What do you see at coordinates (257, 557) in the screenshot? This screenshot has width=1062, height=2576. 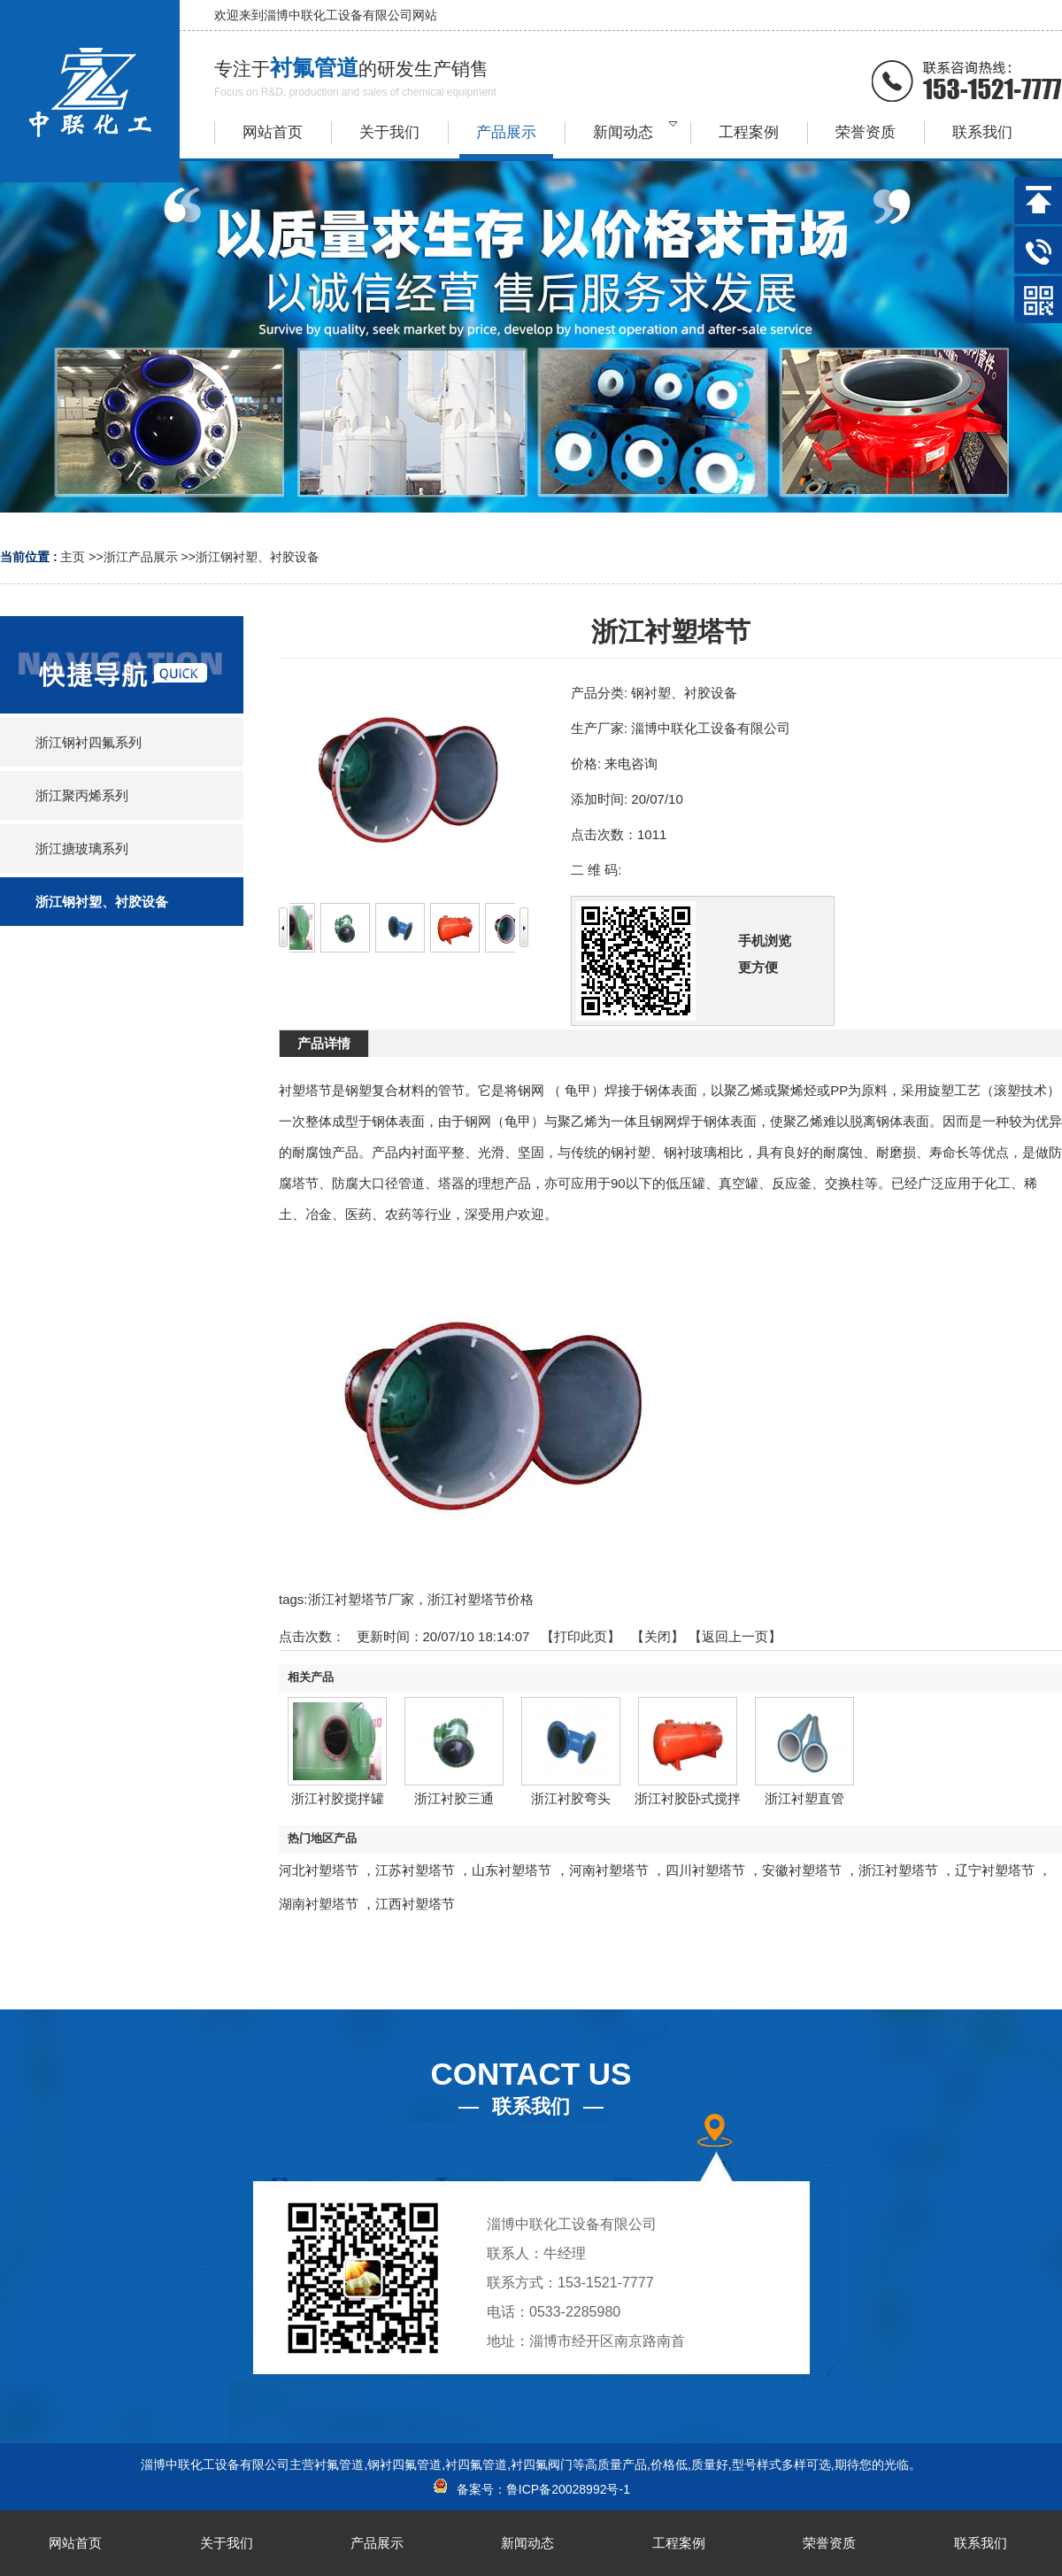 I see `浙江钢衬塑、衬胶设备` at bounding box center [257, 557].